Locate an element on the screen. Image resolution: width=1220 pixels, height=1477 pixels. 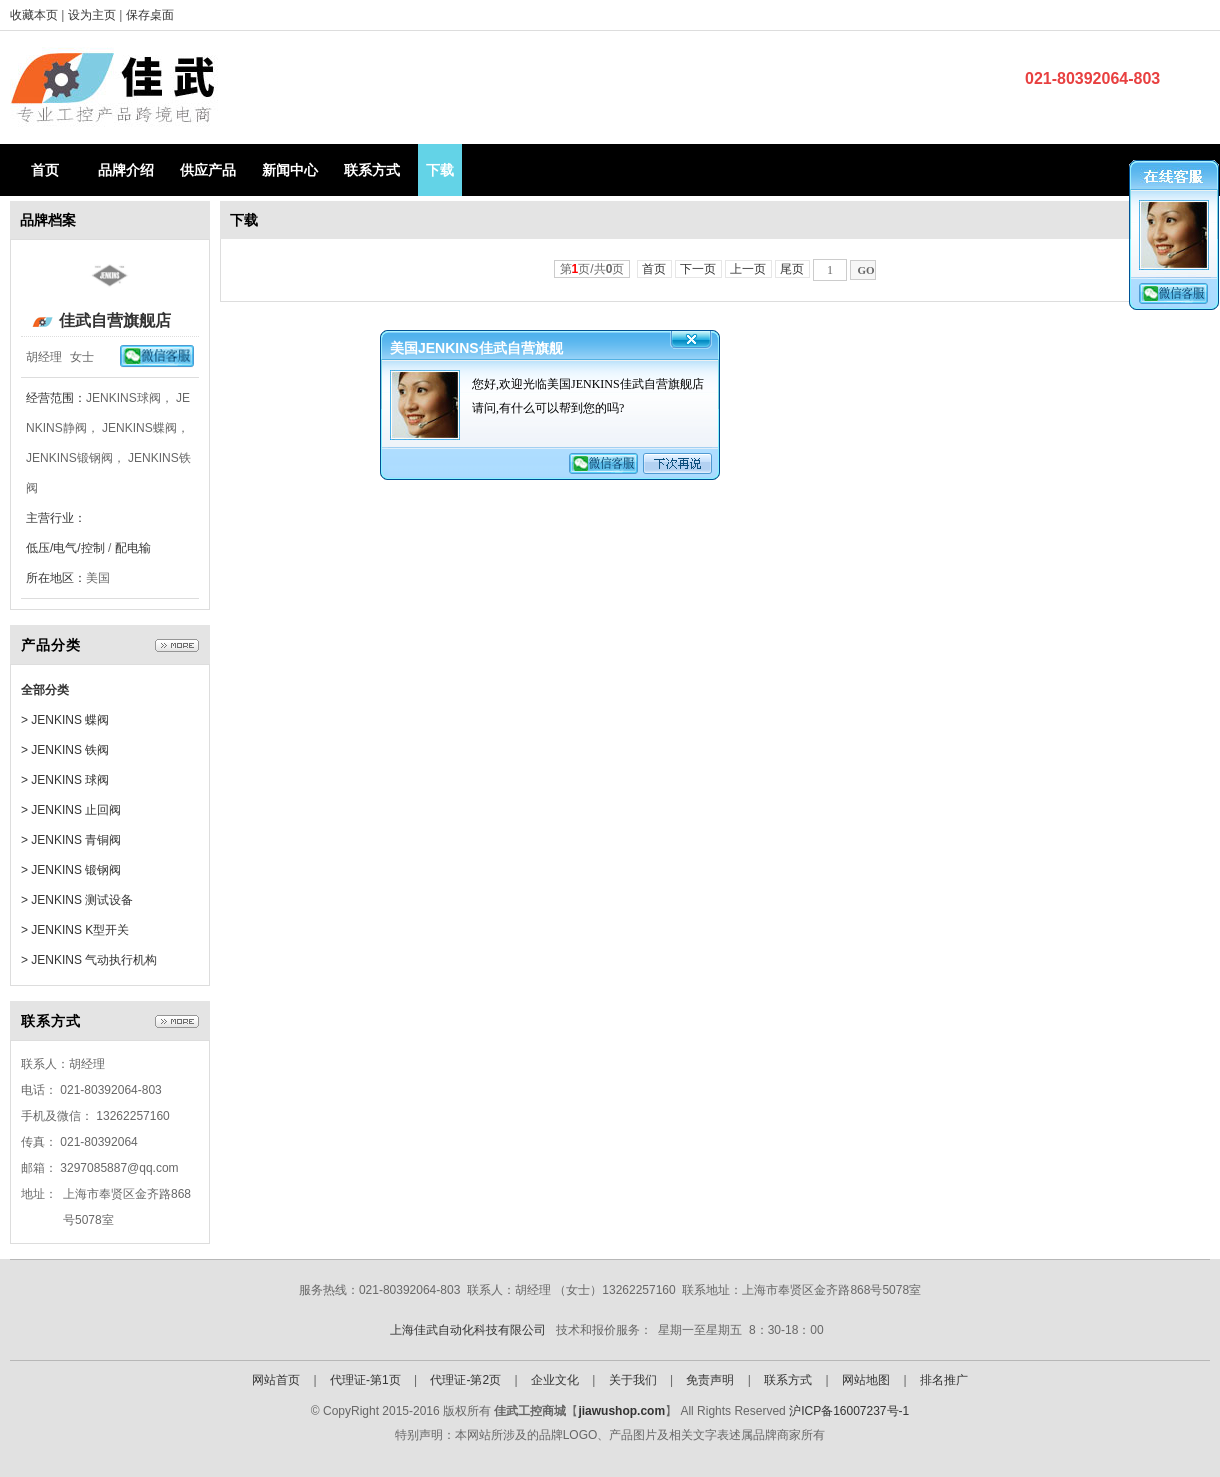
收藏本页 is located at coordinates (34, 15).